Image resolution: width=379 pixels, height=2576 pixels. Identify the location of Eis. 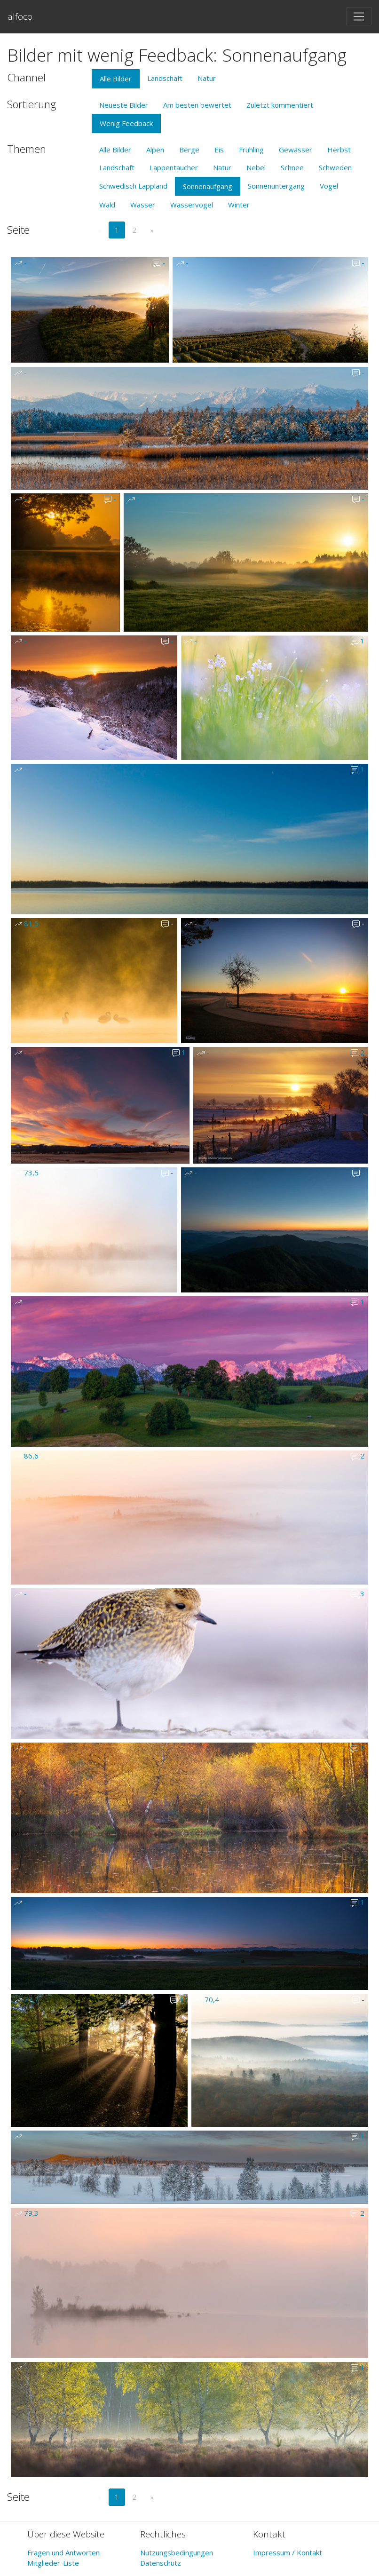
(219, 149).